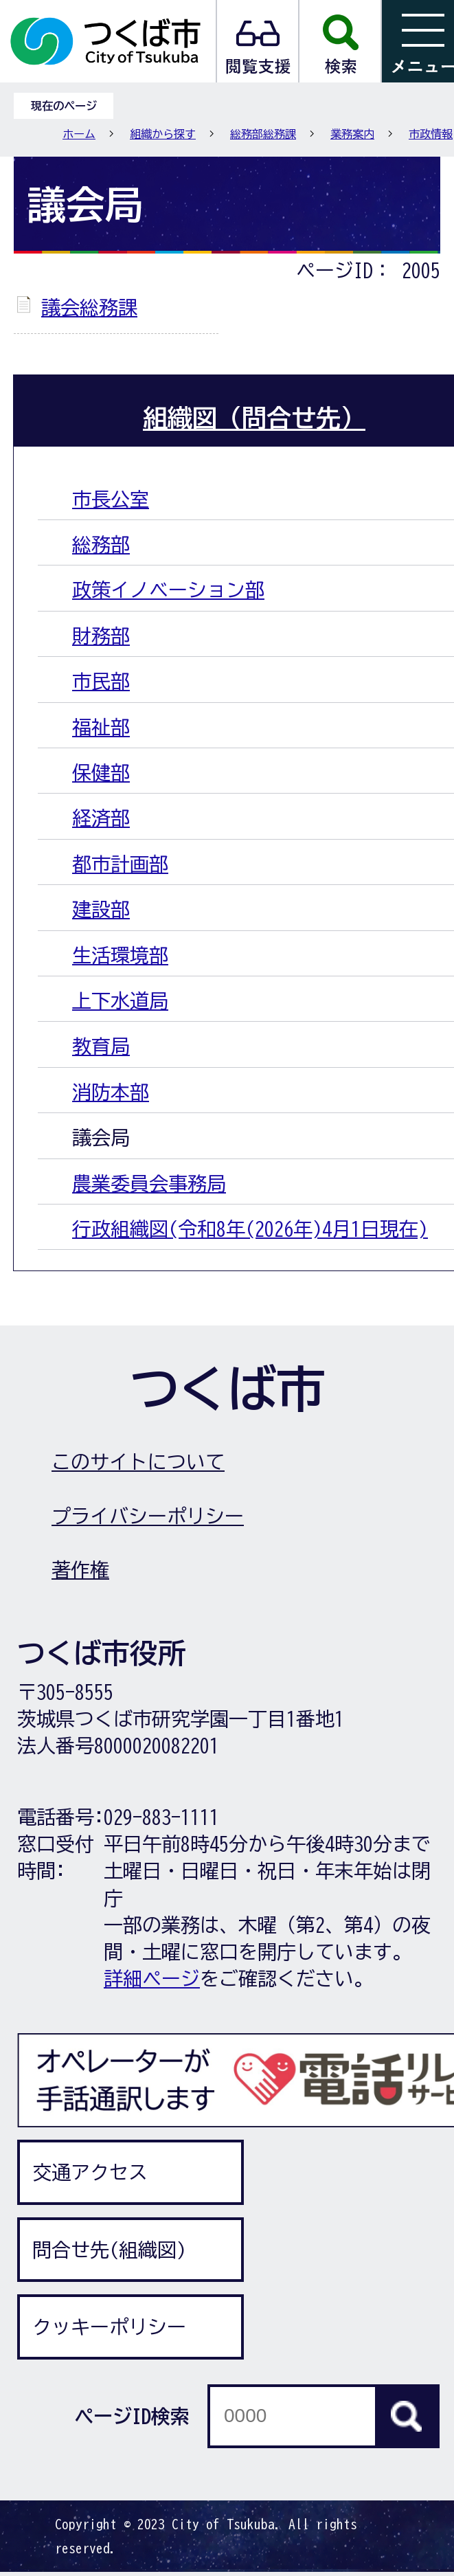 This screenshot has width=454, height=2576. What do you see at coordinates (163, 133) in the screenshot?
I see `組織から探す` at bounding box center [163, 133].